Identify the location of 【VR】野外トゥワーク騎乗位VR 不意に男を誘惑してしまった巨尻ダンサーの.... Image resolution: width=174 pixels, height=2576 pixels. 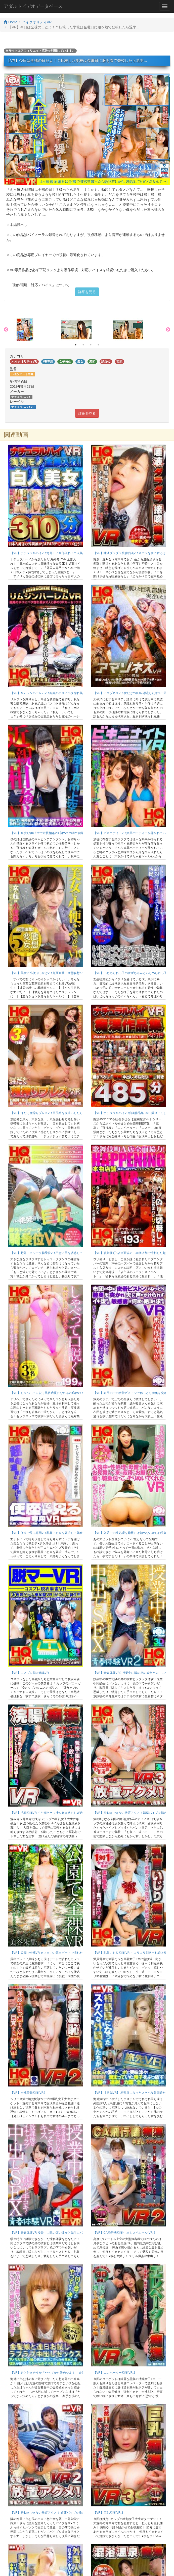
(64, 1253).